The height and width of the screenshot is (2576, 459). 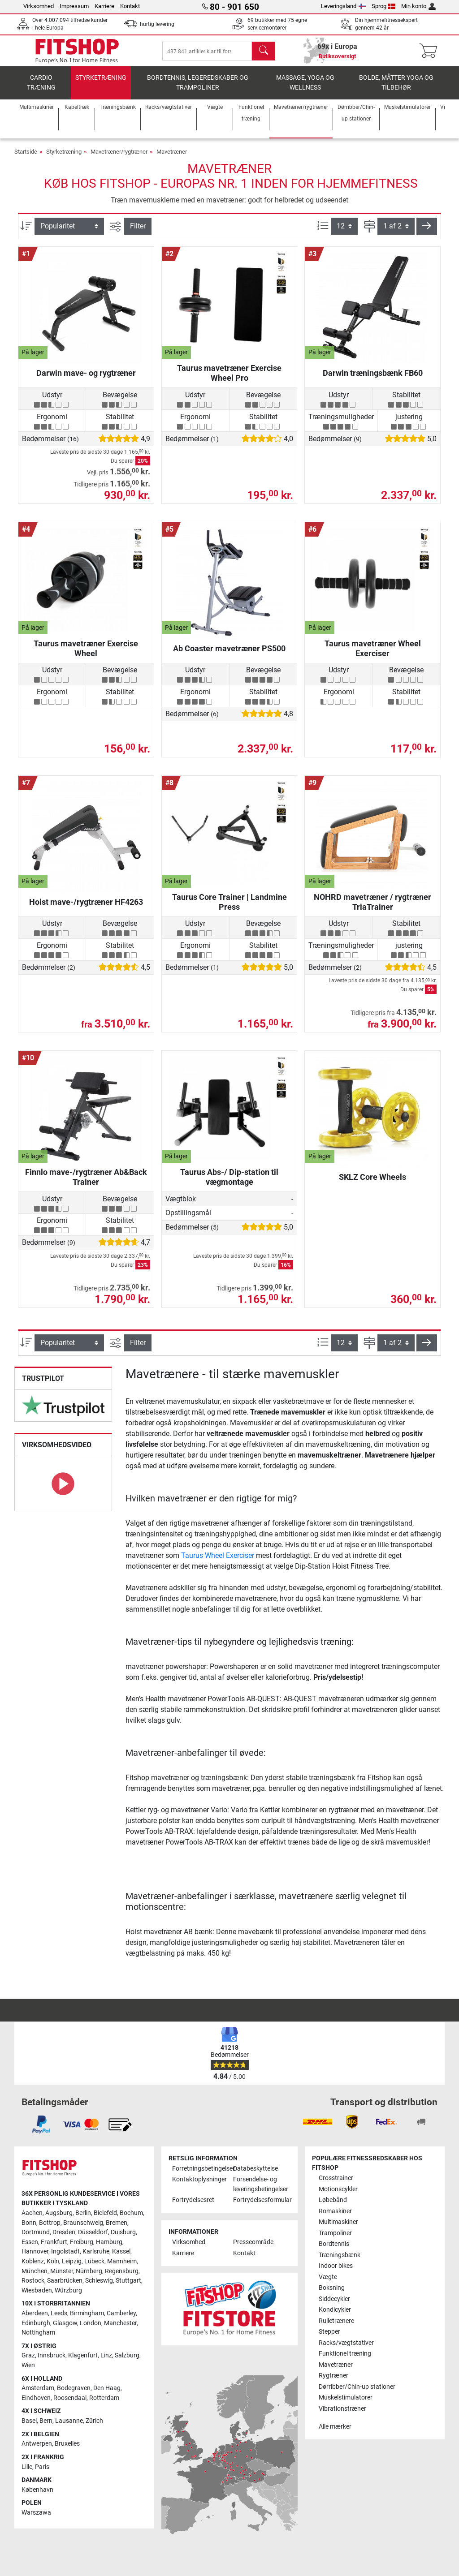 What do you see at coordinates (199, 2168) in the screenshot?
I see `Forretningsbetingelser` at bounding box center [199, 2168].